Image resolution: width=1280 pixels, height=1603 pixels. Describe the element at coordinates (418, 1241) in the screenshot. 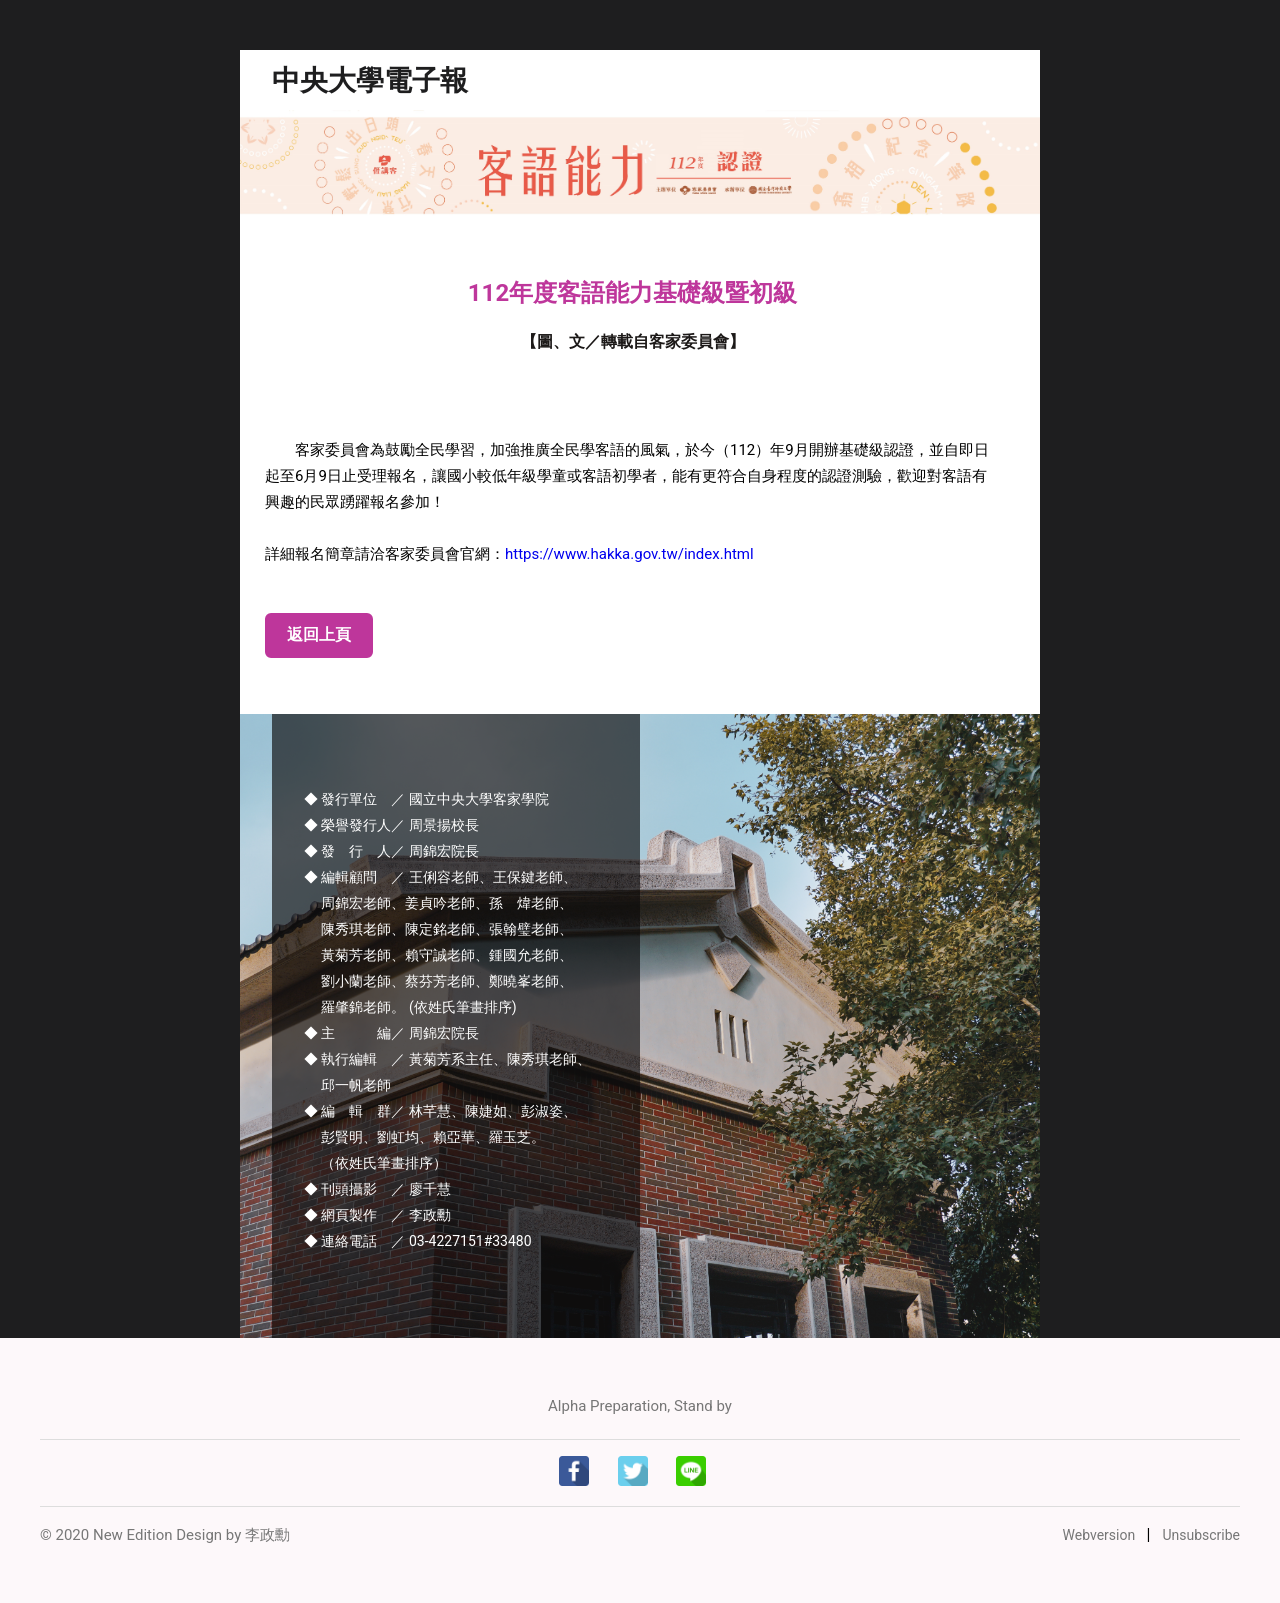

I see `◆ 連絡電話 ／ 03-4227151#33480` at that location.